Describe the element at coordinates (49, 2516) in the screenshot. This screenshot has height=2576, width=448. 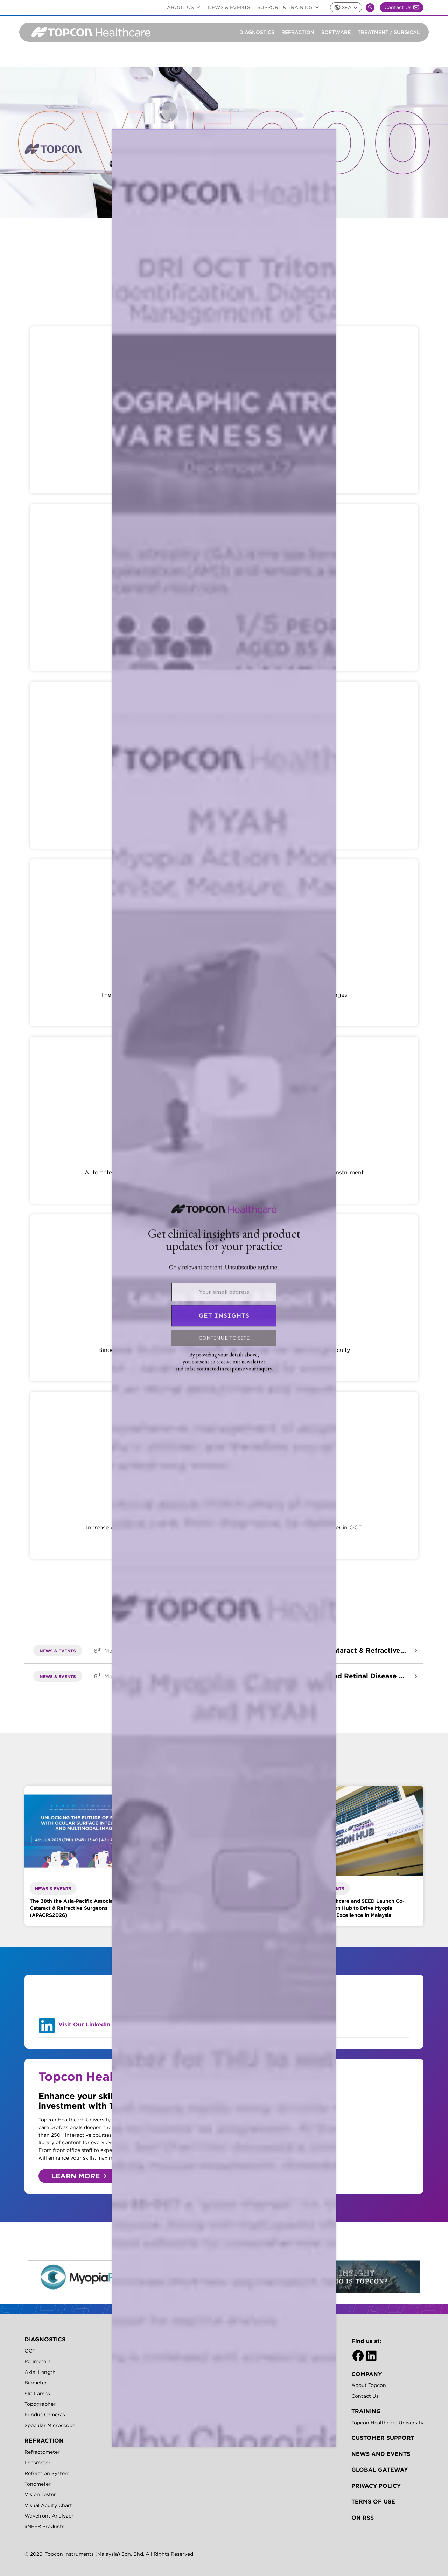
I see `Wavefront Analyzer` at that location.